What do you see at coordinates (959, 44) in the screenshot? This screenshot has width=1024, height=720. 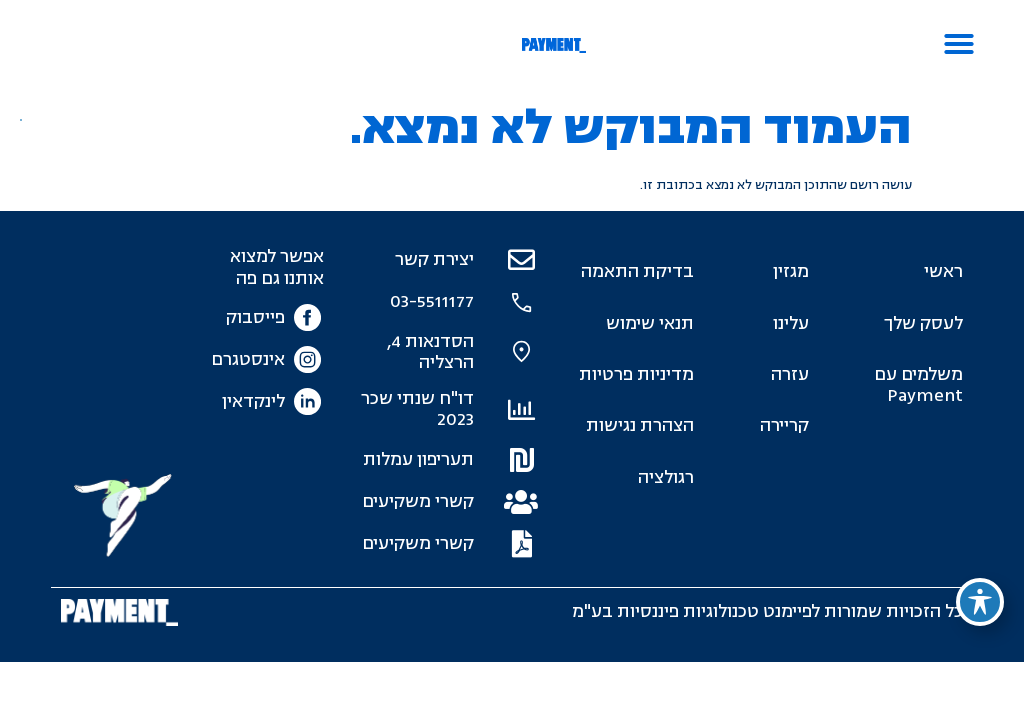 I see `[button]` at bounding box center [959, 44].